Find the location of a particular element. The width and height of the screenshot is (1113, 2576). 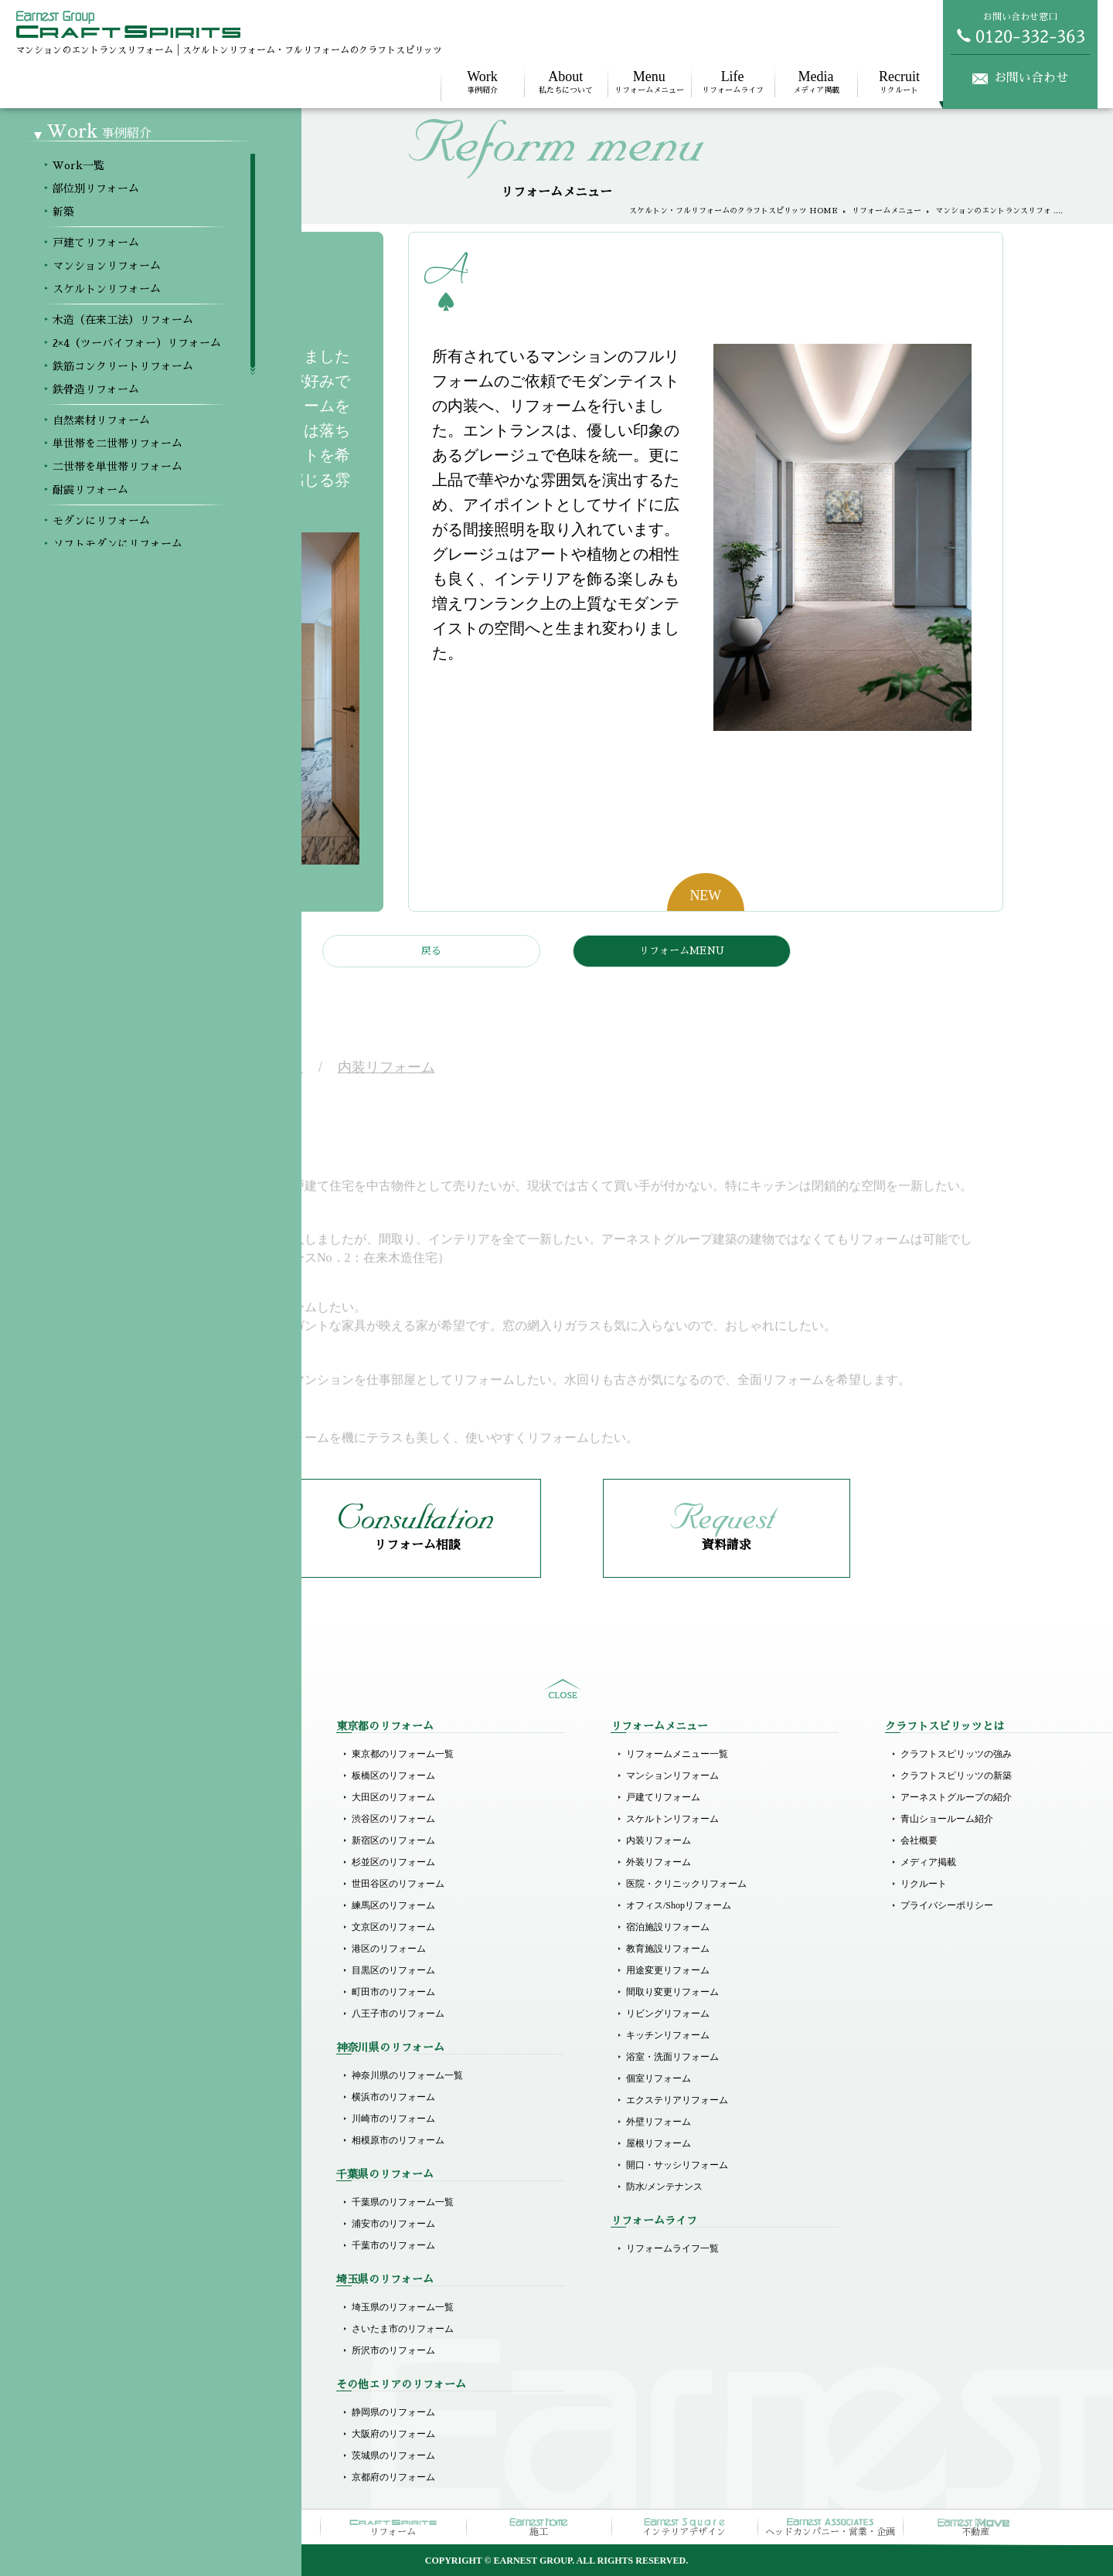

港区のリフォーム is located at coordinates (389, 1948).